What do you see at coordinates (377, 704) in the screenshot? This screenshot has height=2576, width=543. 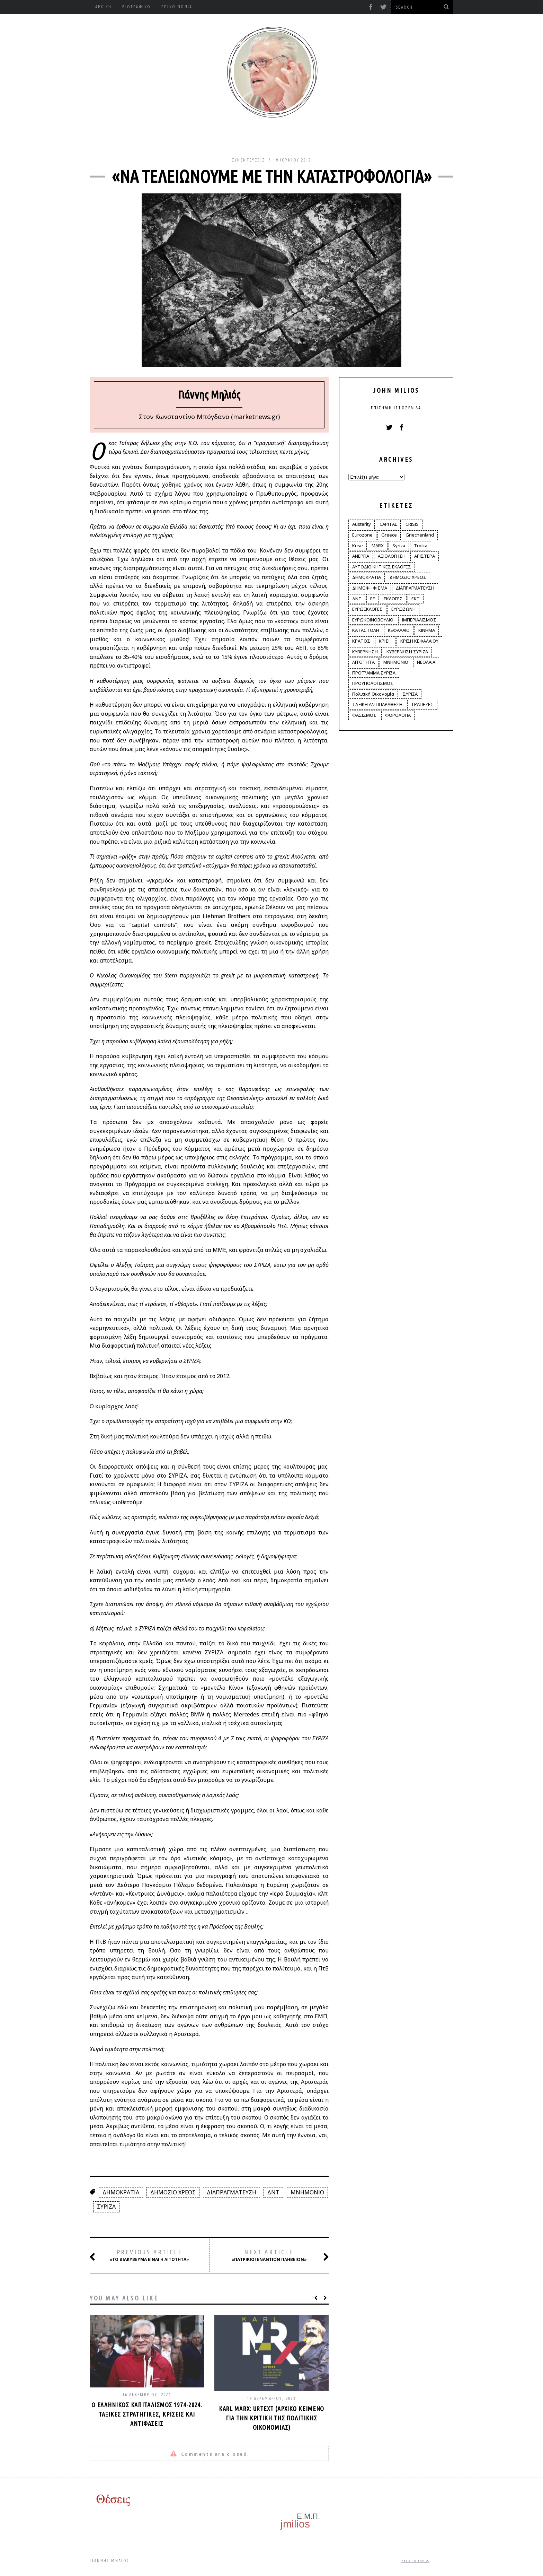 I see `ΤΑΞΙΚΗ ΑΝΤΙΠΑΡΑΘΕΣΗ [ΤΑΞΙΚΗ ΑΝΤΙΠΑΡΑΘΕΣΗ (12 στοιχεία)]` at bounding box center [377, 704].